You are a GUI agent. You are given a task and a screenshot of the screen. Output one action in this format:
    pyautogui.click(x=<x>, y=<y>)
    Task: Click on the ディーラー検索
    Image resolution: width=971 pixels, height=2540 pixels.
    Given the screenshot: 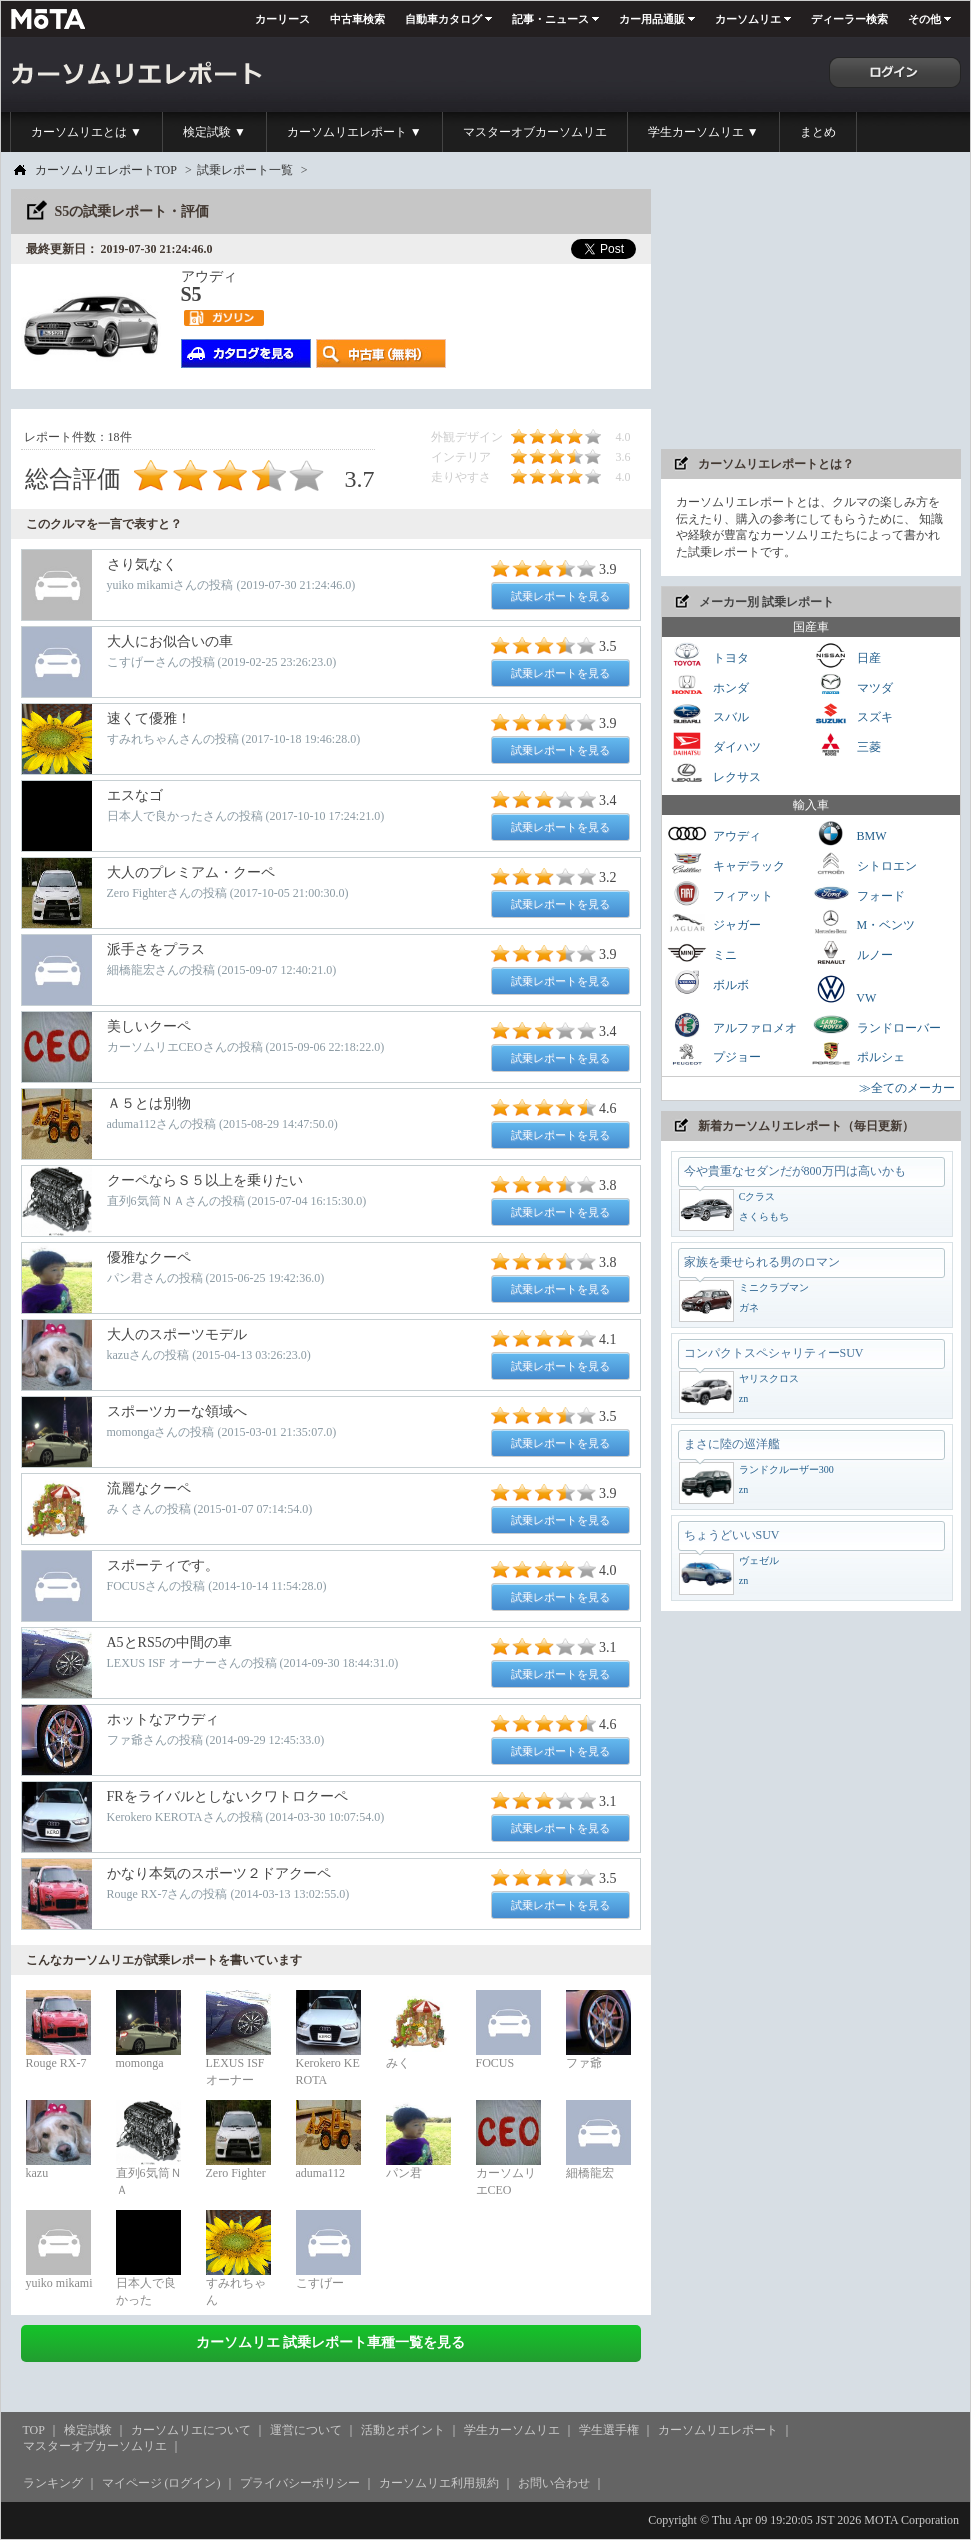 What is the action you would take?
    pyautogui.click(x=849, y=19)
    